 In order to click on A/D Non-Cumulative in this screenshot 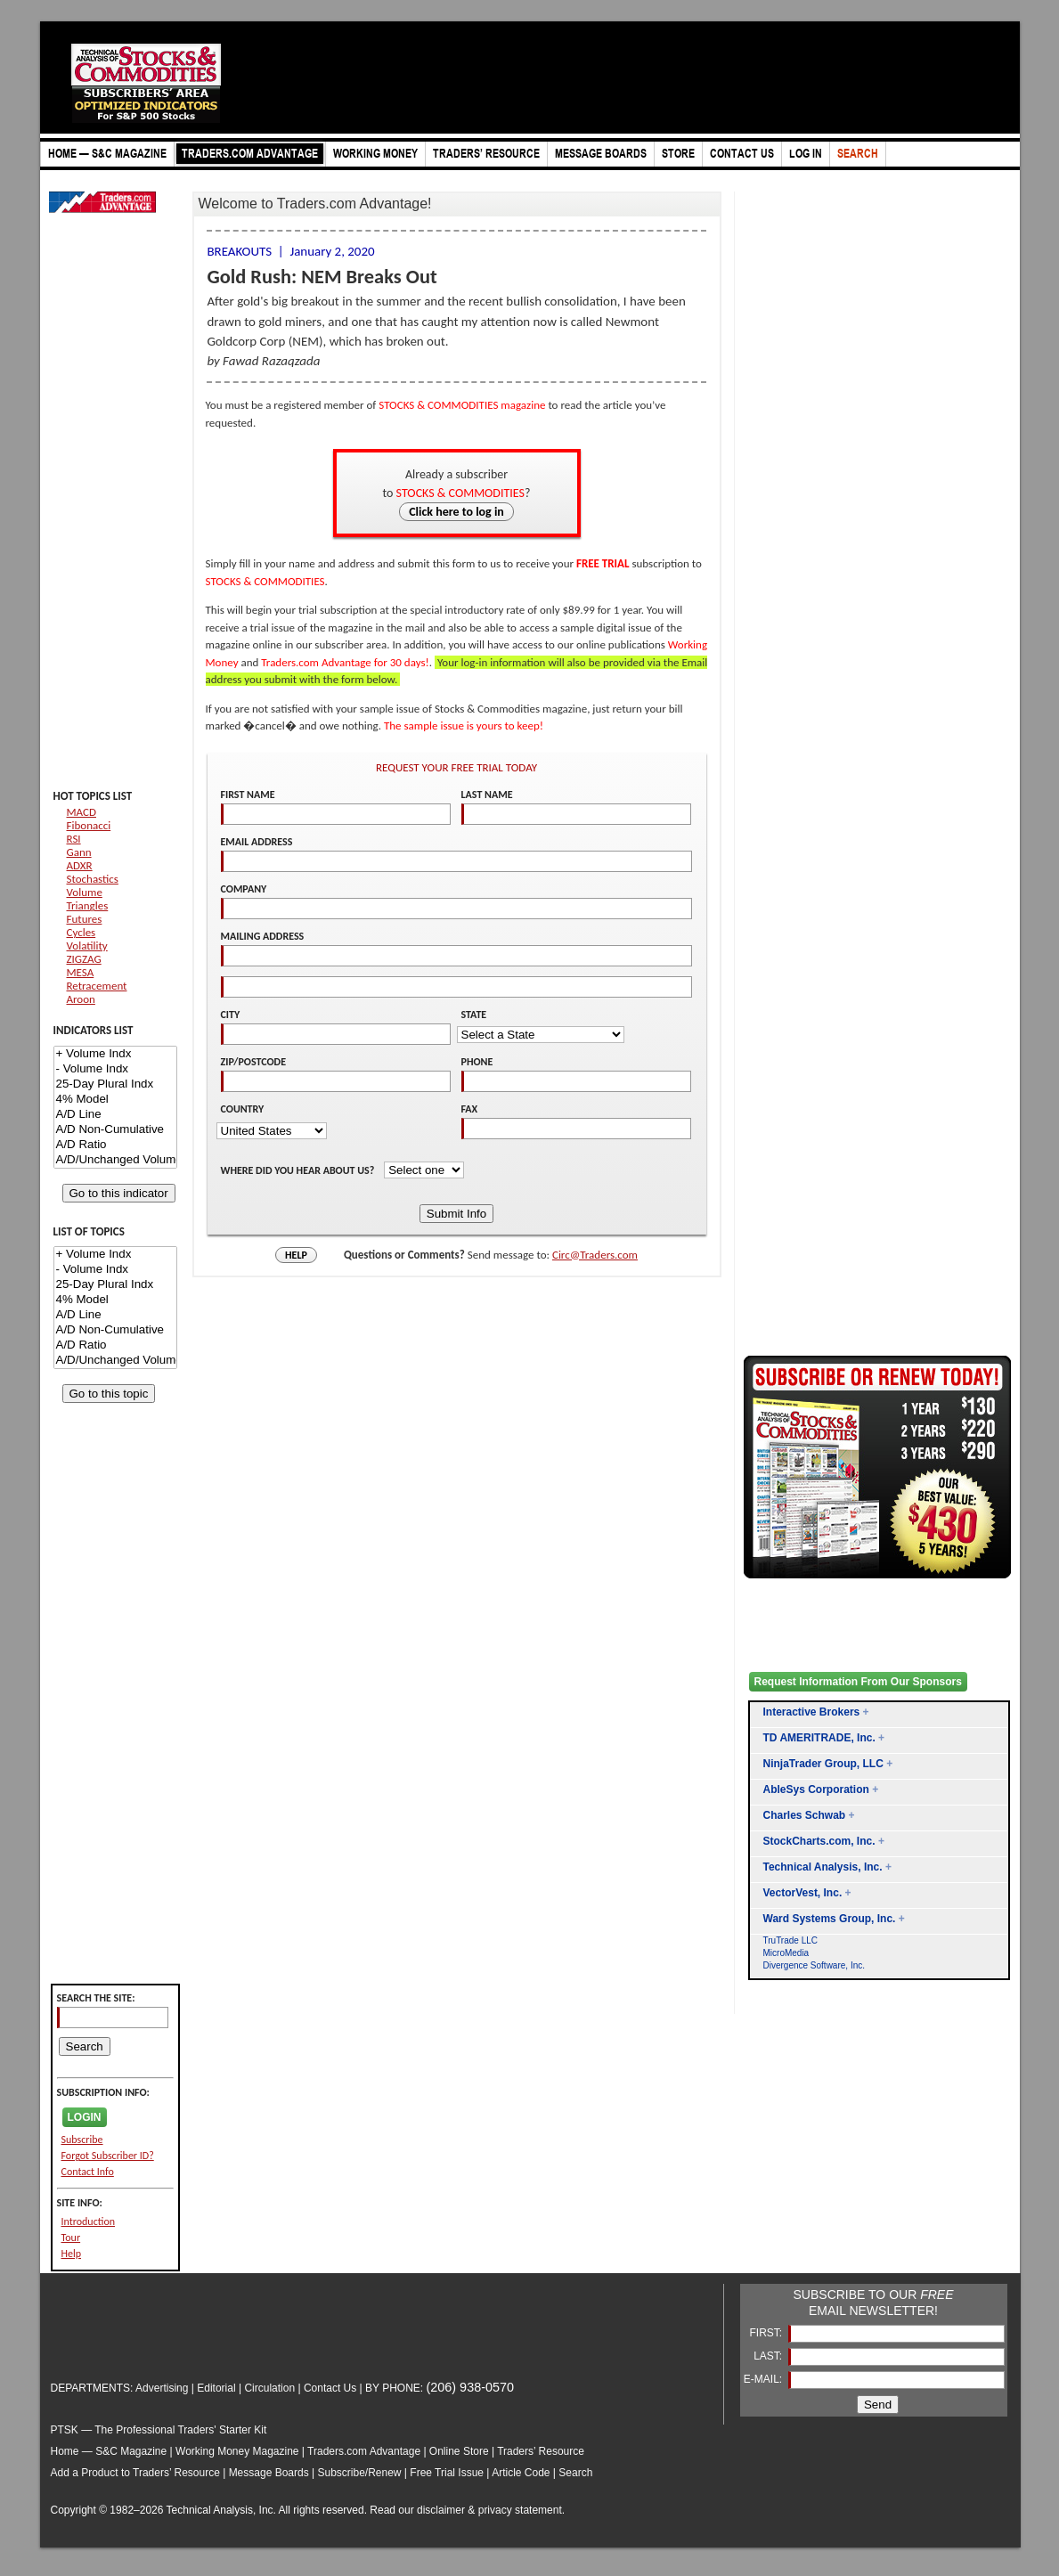, I will do `click(115, 1129)`.